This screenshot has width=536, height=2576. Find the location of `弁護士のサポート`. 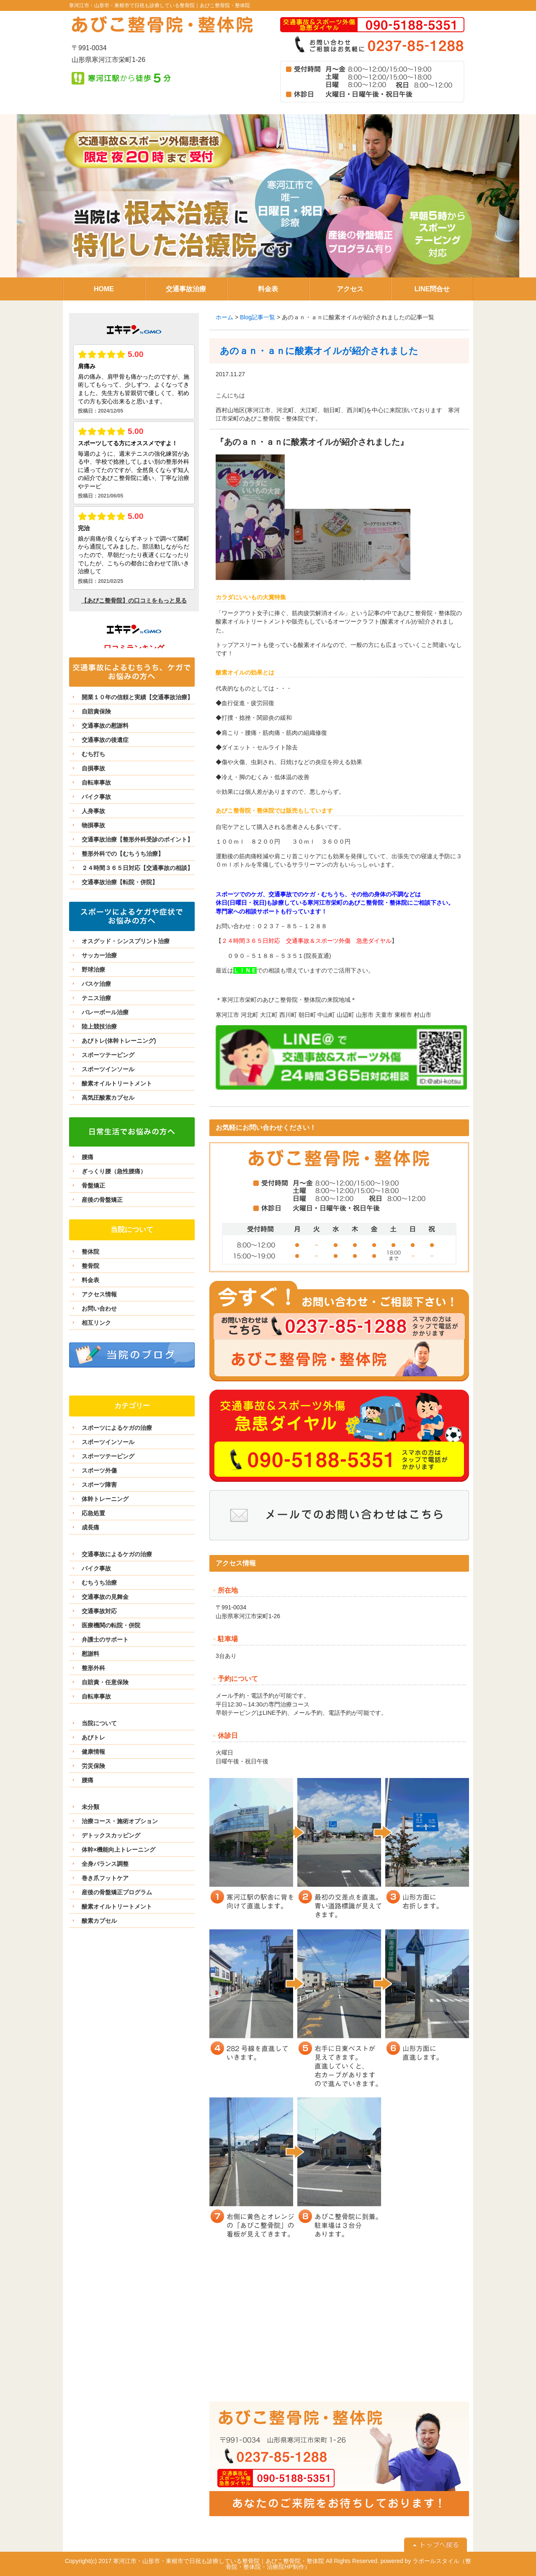

弁護士のサポート is located at coordinates (105, 1639).